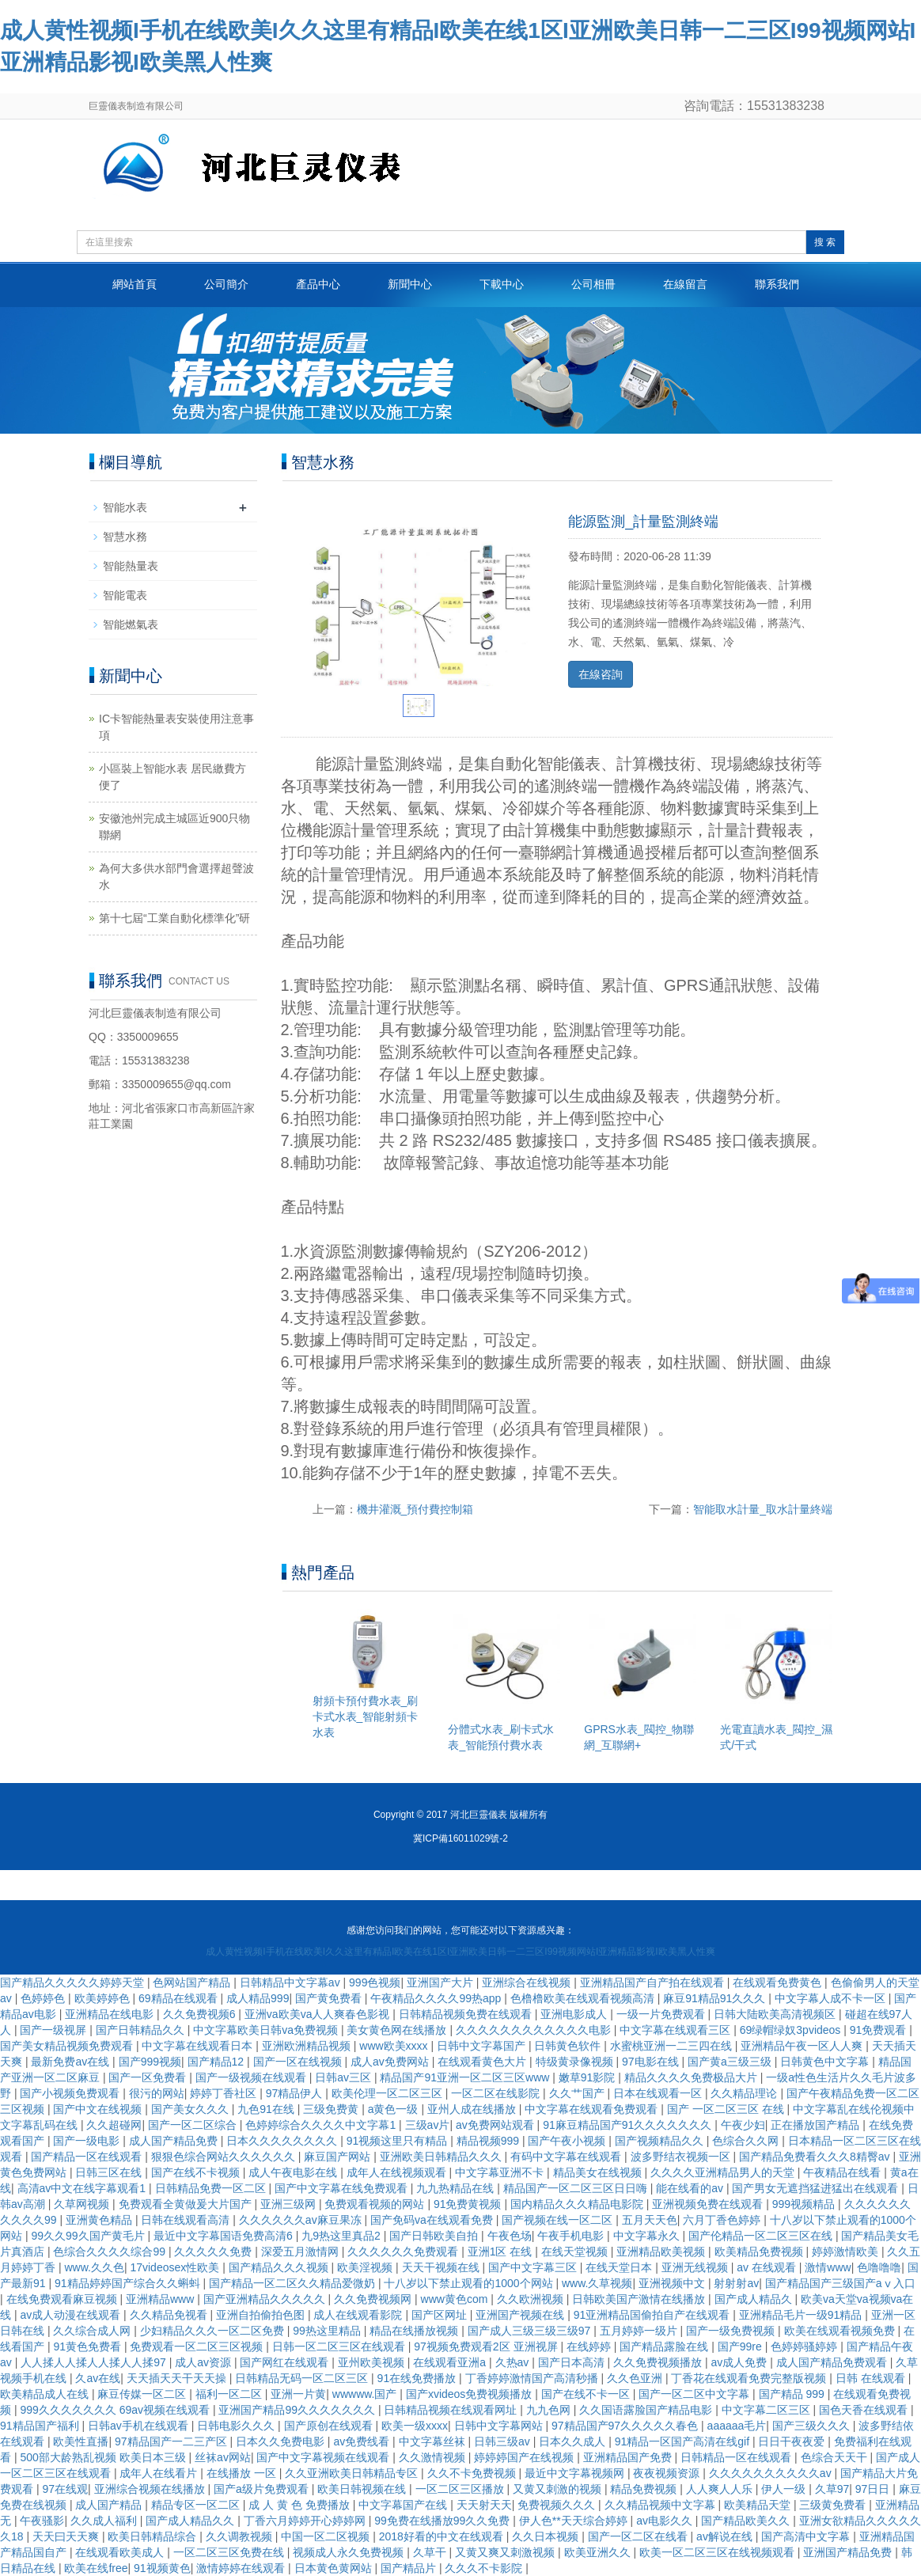 The width and height of the screenshot is (921, 2576). I want to click on 国产精品国产三级国产aⅴ入口, so click(840, 2283).